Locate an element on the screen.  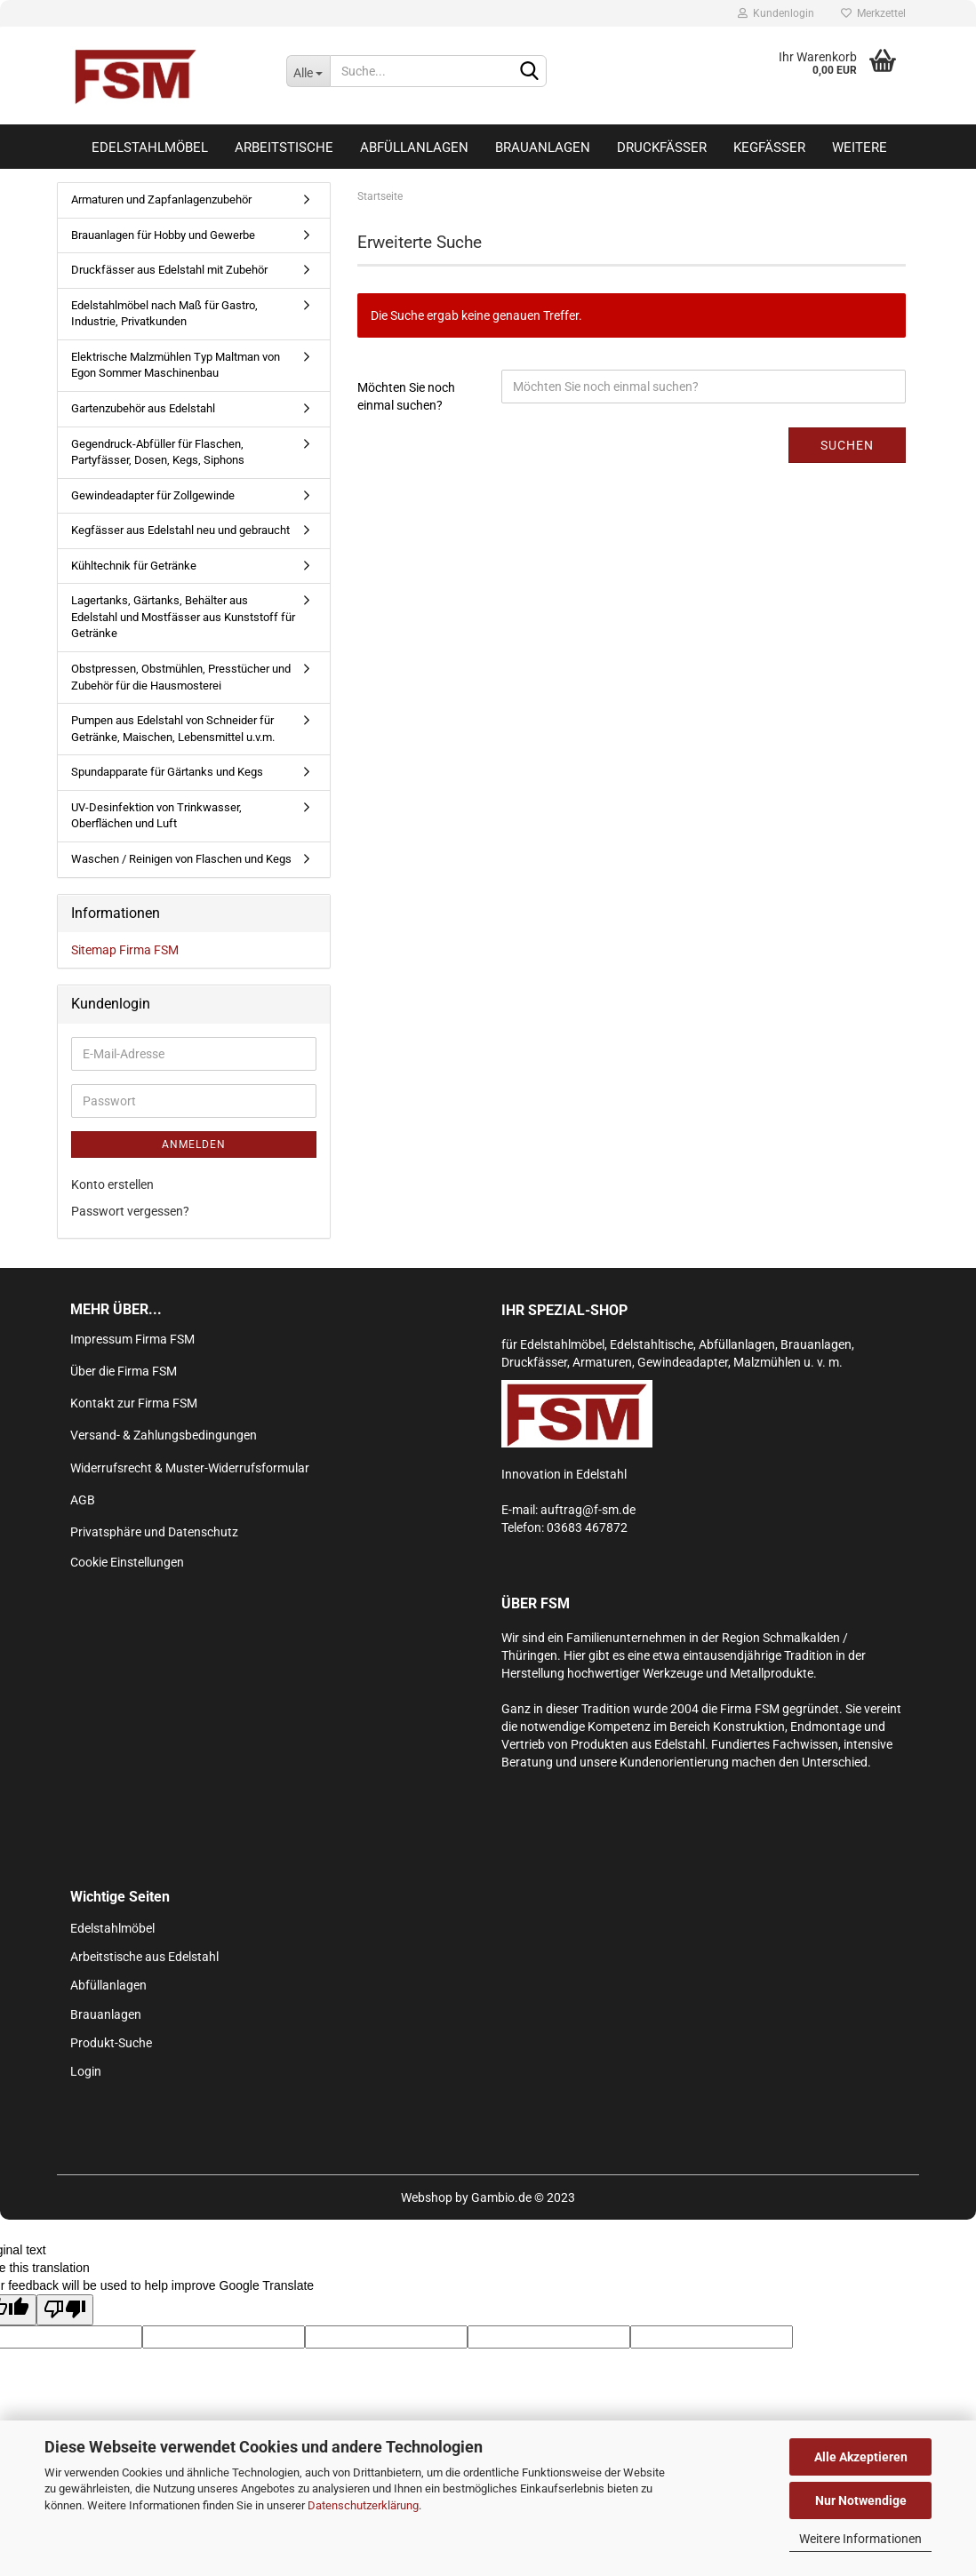
Passwort vergessen? is located at coordinates (130, 1211).